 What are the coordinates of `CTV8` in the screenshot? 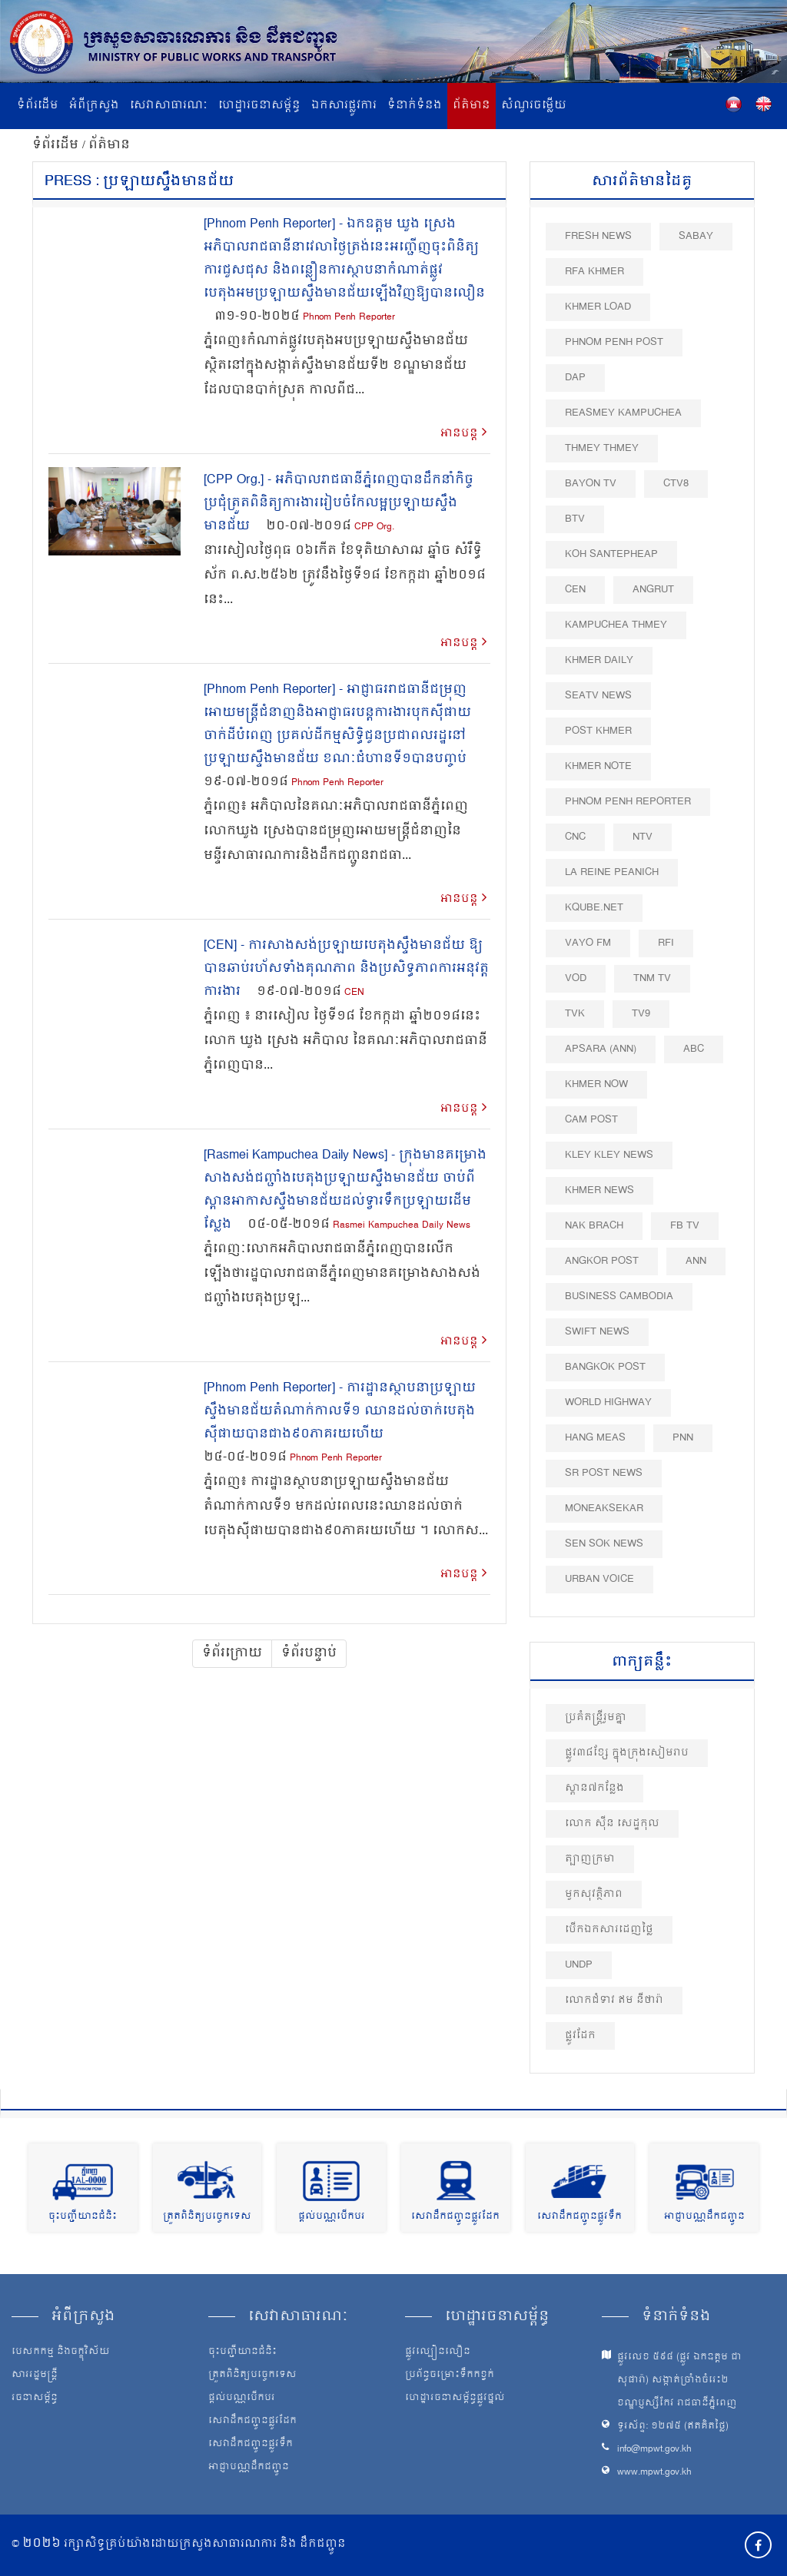 It's located at (676, 483).